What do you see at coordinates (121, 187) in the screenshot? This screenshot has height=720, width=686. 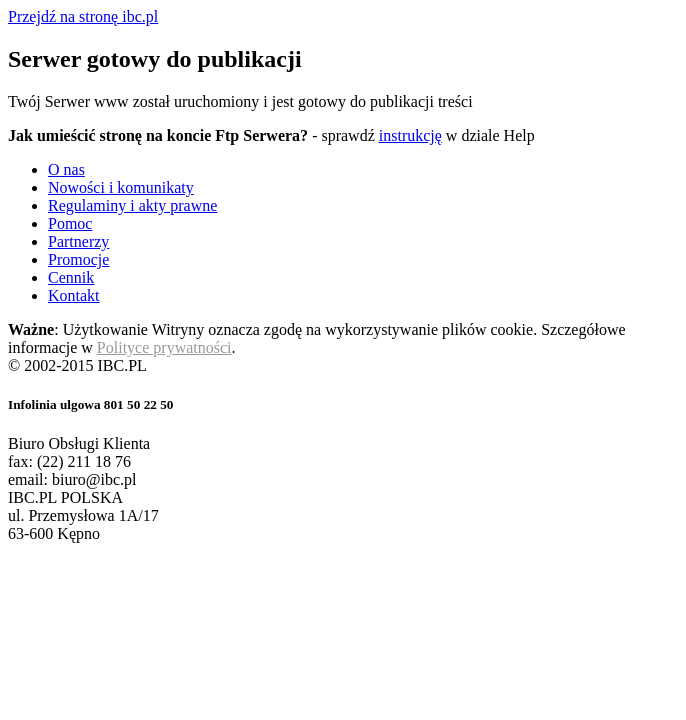 I see `Nowości i komunikaty` at bounding box center [121, 187].